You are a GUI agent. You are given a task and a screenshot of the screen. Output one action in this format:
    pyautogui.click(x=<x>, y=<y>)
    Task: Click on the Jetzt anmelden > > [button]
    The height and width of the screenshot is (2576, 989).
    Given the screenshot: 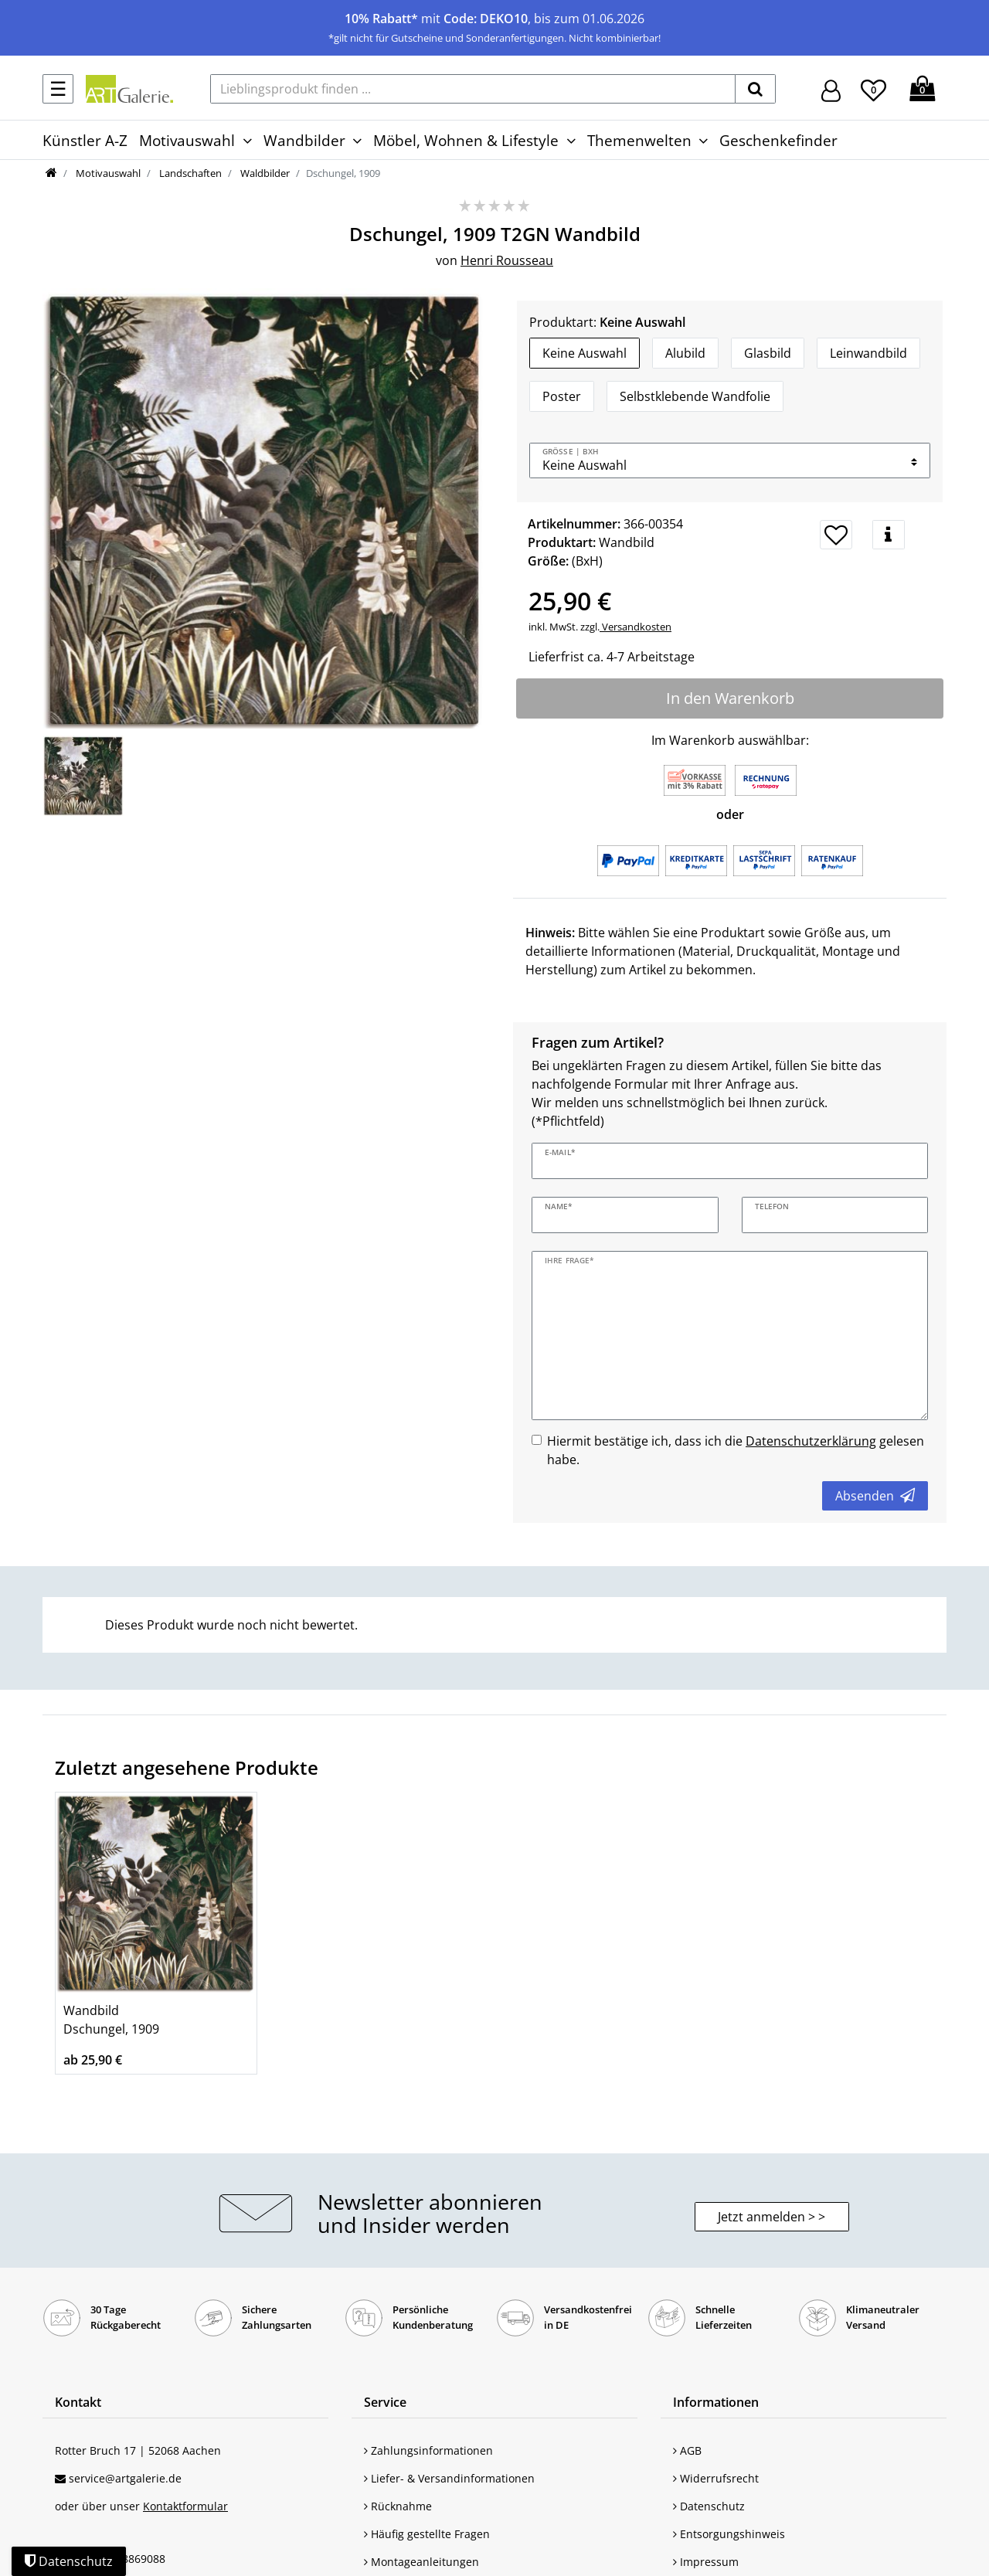 What is the action you would take?
    pyautogui.click(x=771, y=2216)
    